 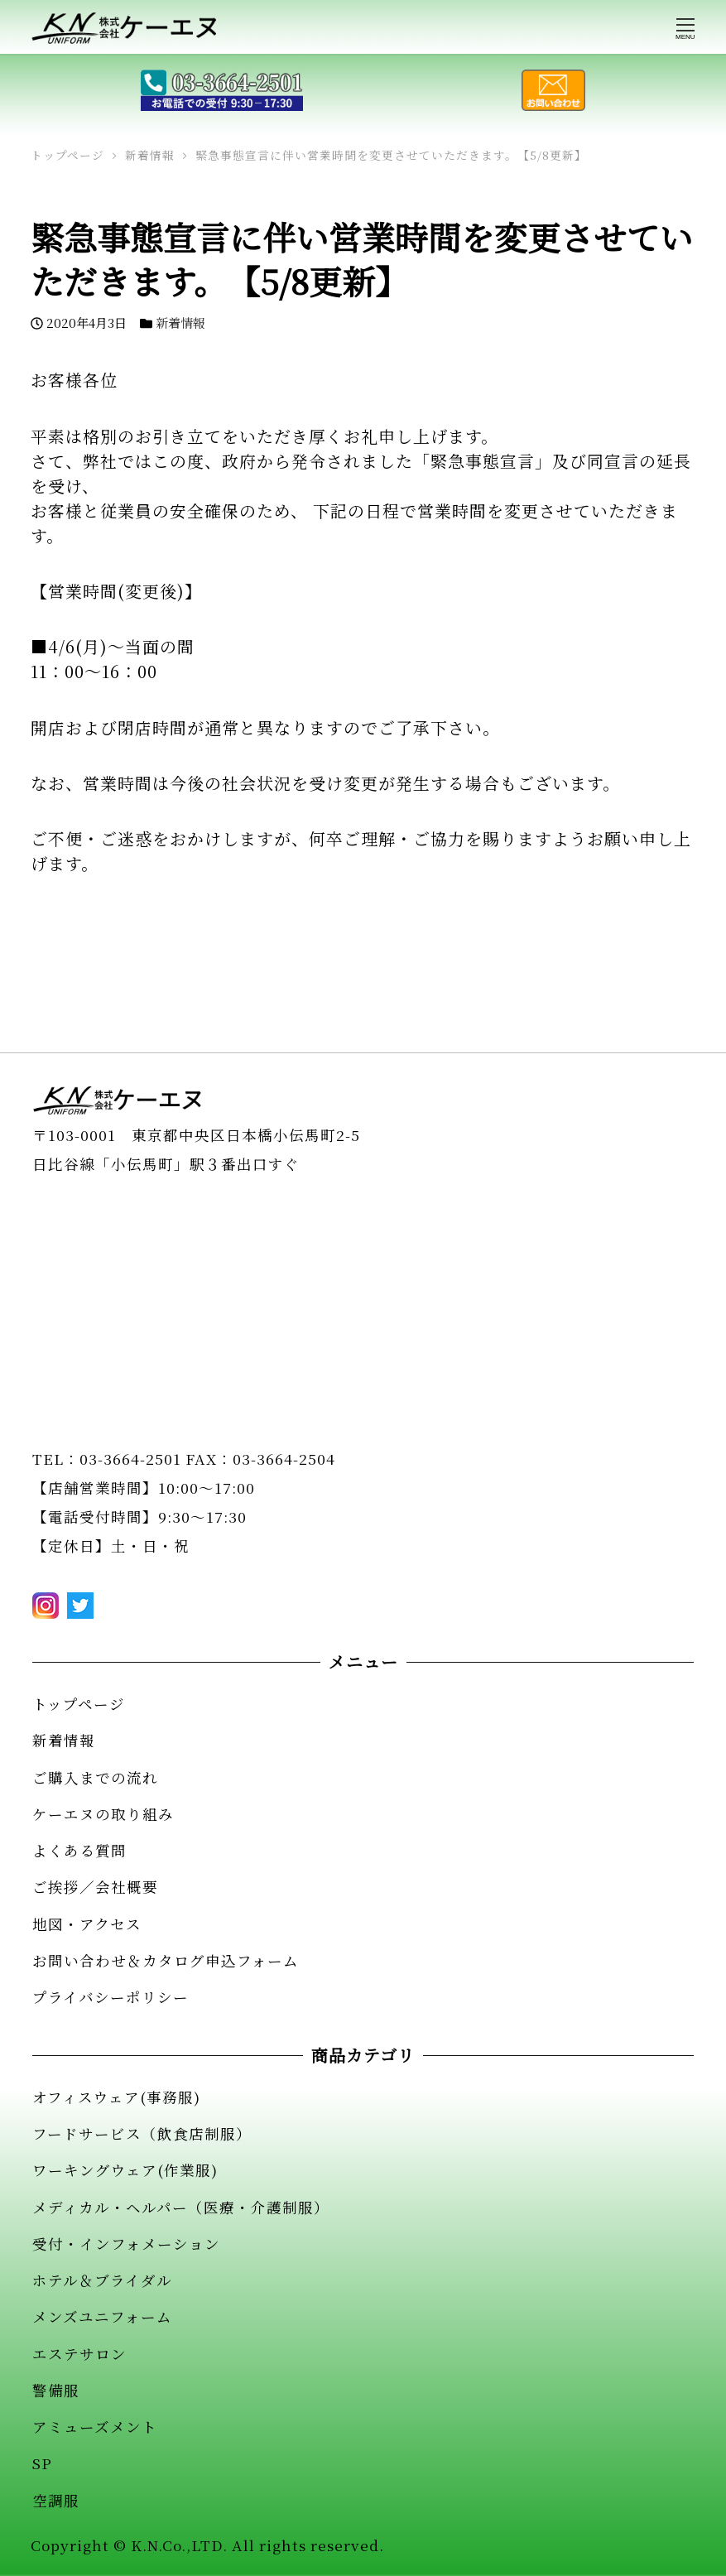 I want to click on ご購入までの流れ, so click(x=95, y=1777).